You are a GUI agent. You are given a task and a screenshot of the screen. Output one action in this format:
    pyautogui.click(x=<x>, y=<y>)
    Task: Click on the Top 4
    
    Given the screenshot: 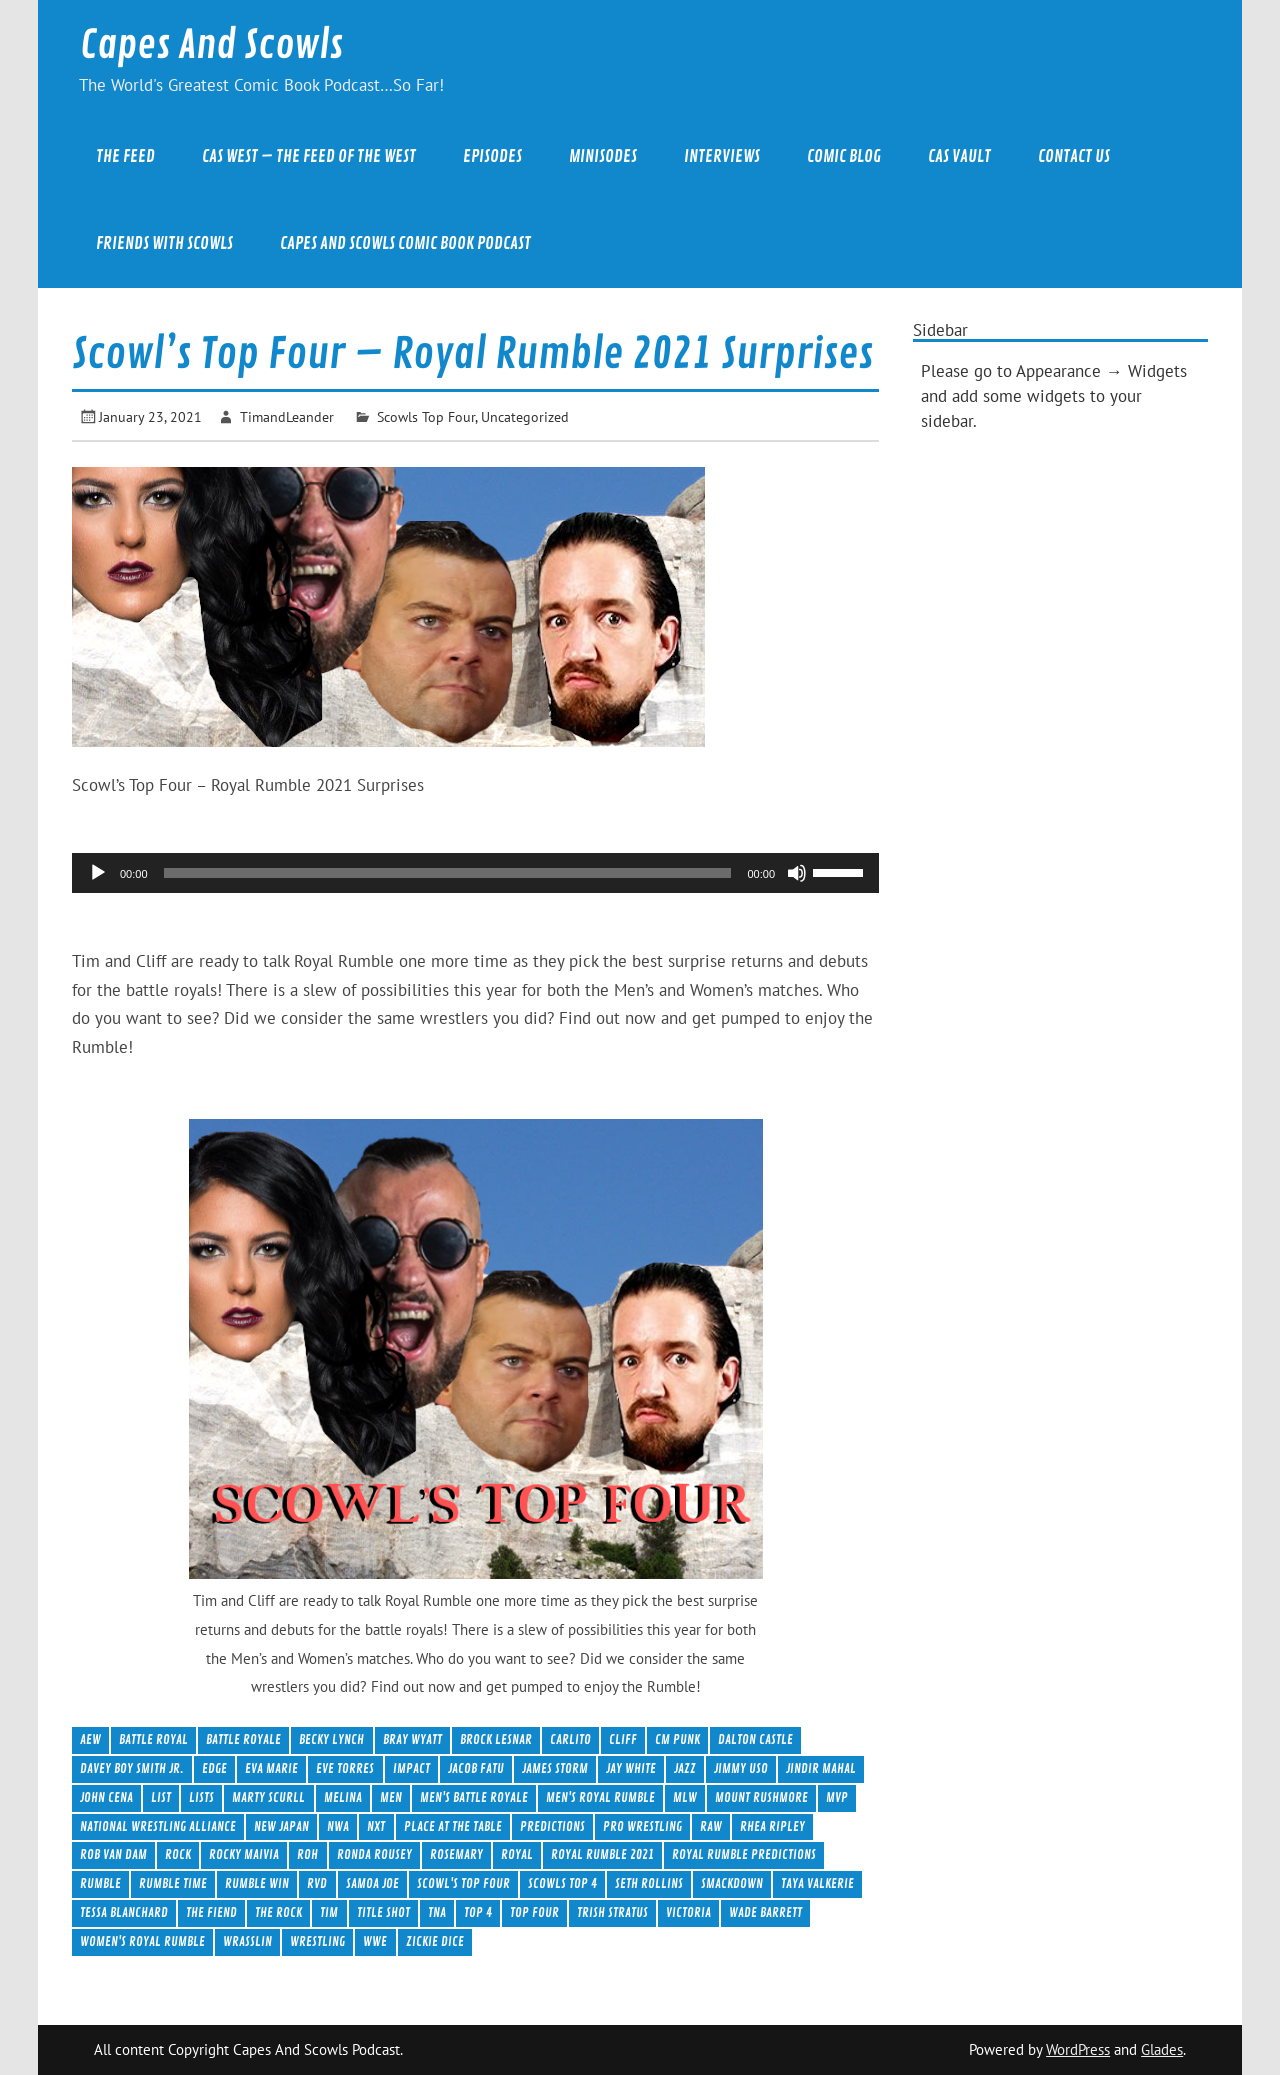 What is the action you would take?
    pyautogui.click(x=478, y=1912)
    